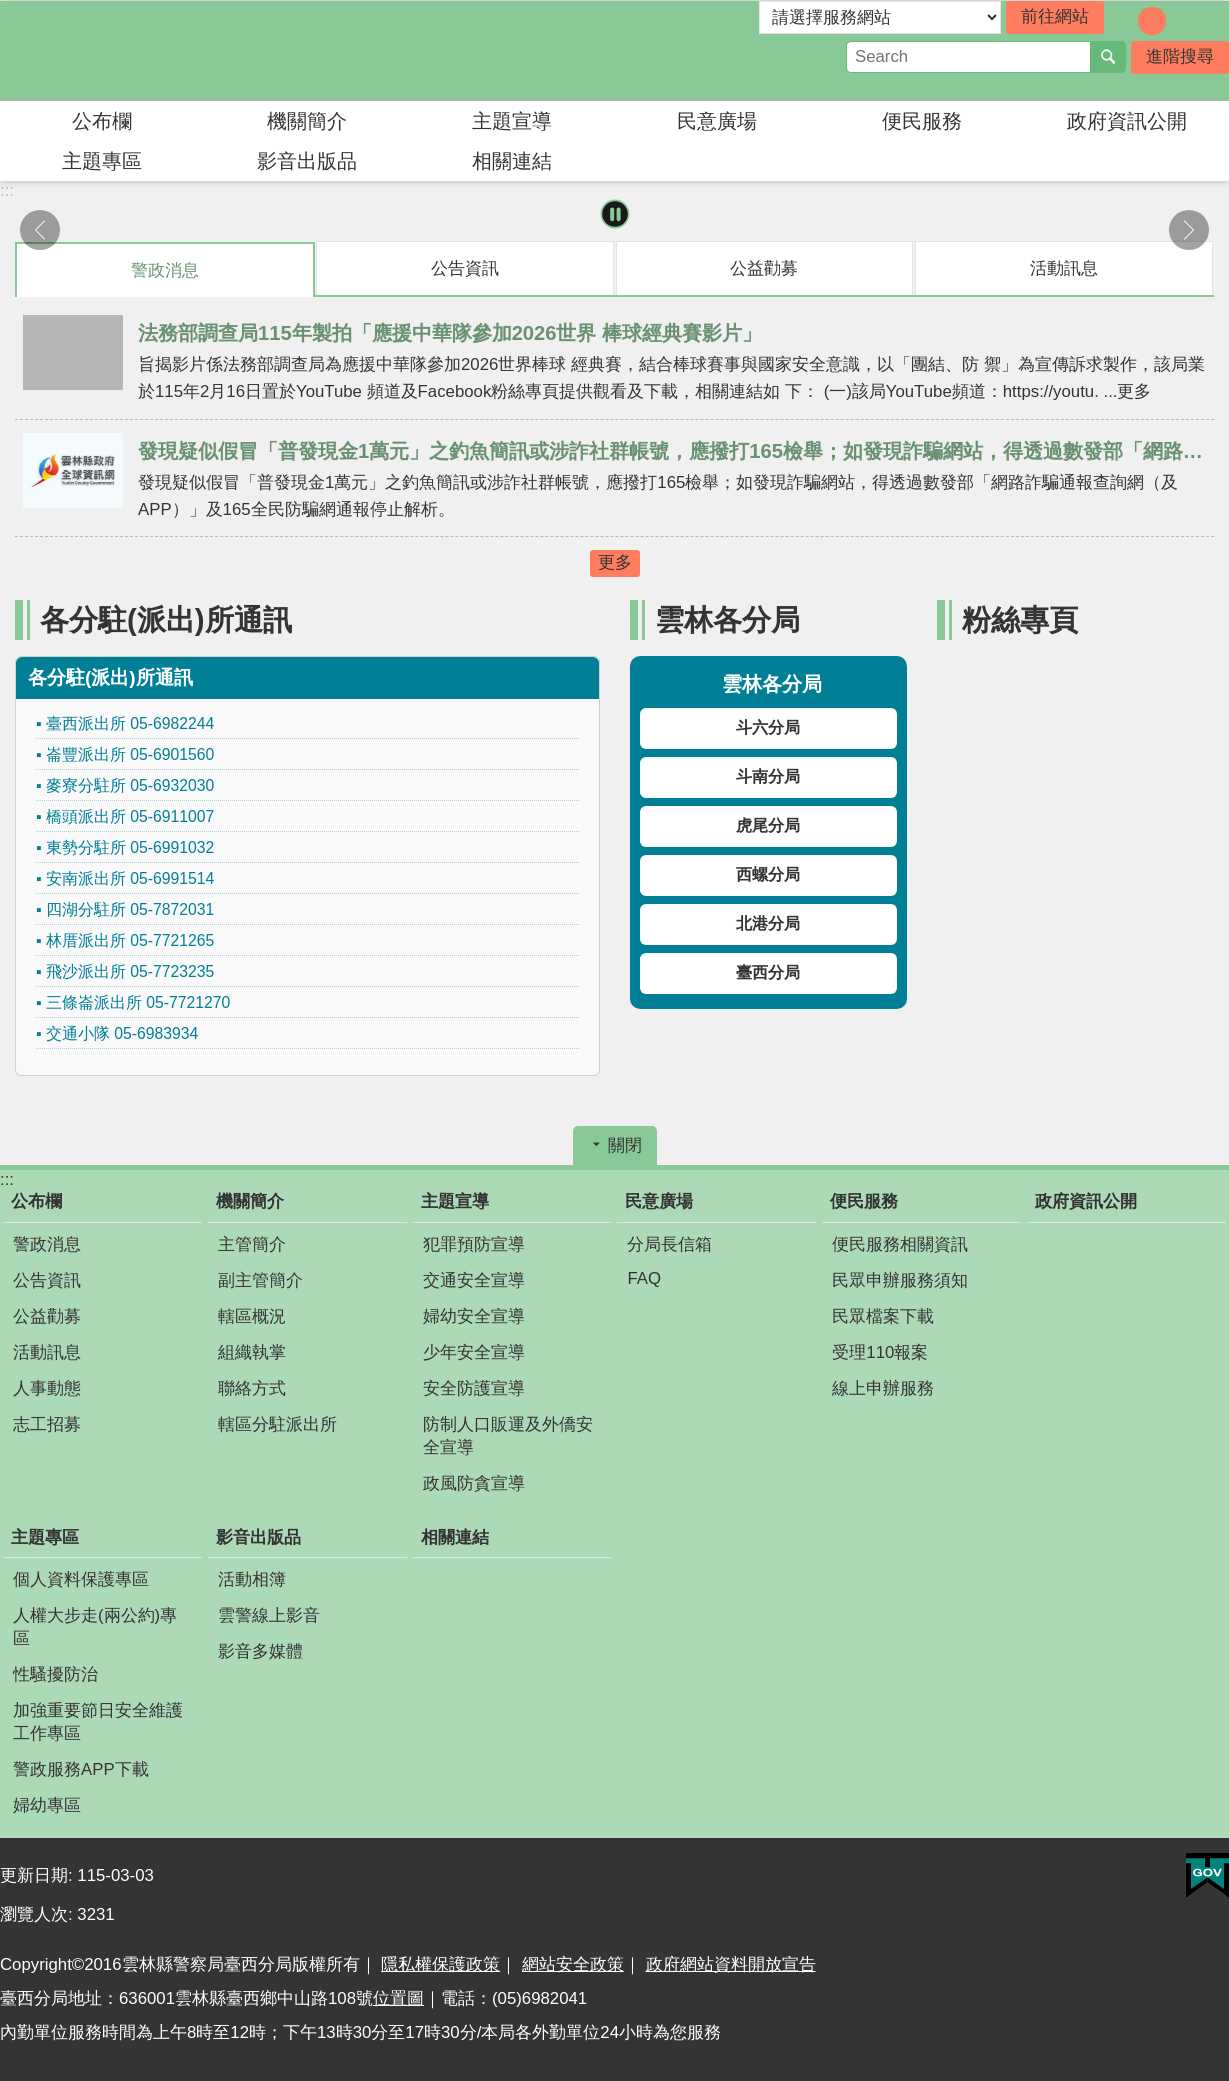 The height and width of the screenshot is (2081, 1229). Describe the element at coordinates (95, 1627) in the screenshot. I see `人權大步走(兩公約)專區` at that location.